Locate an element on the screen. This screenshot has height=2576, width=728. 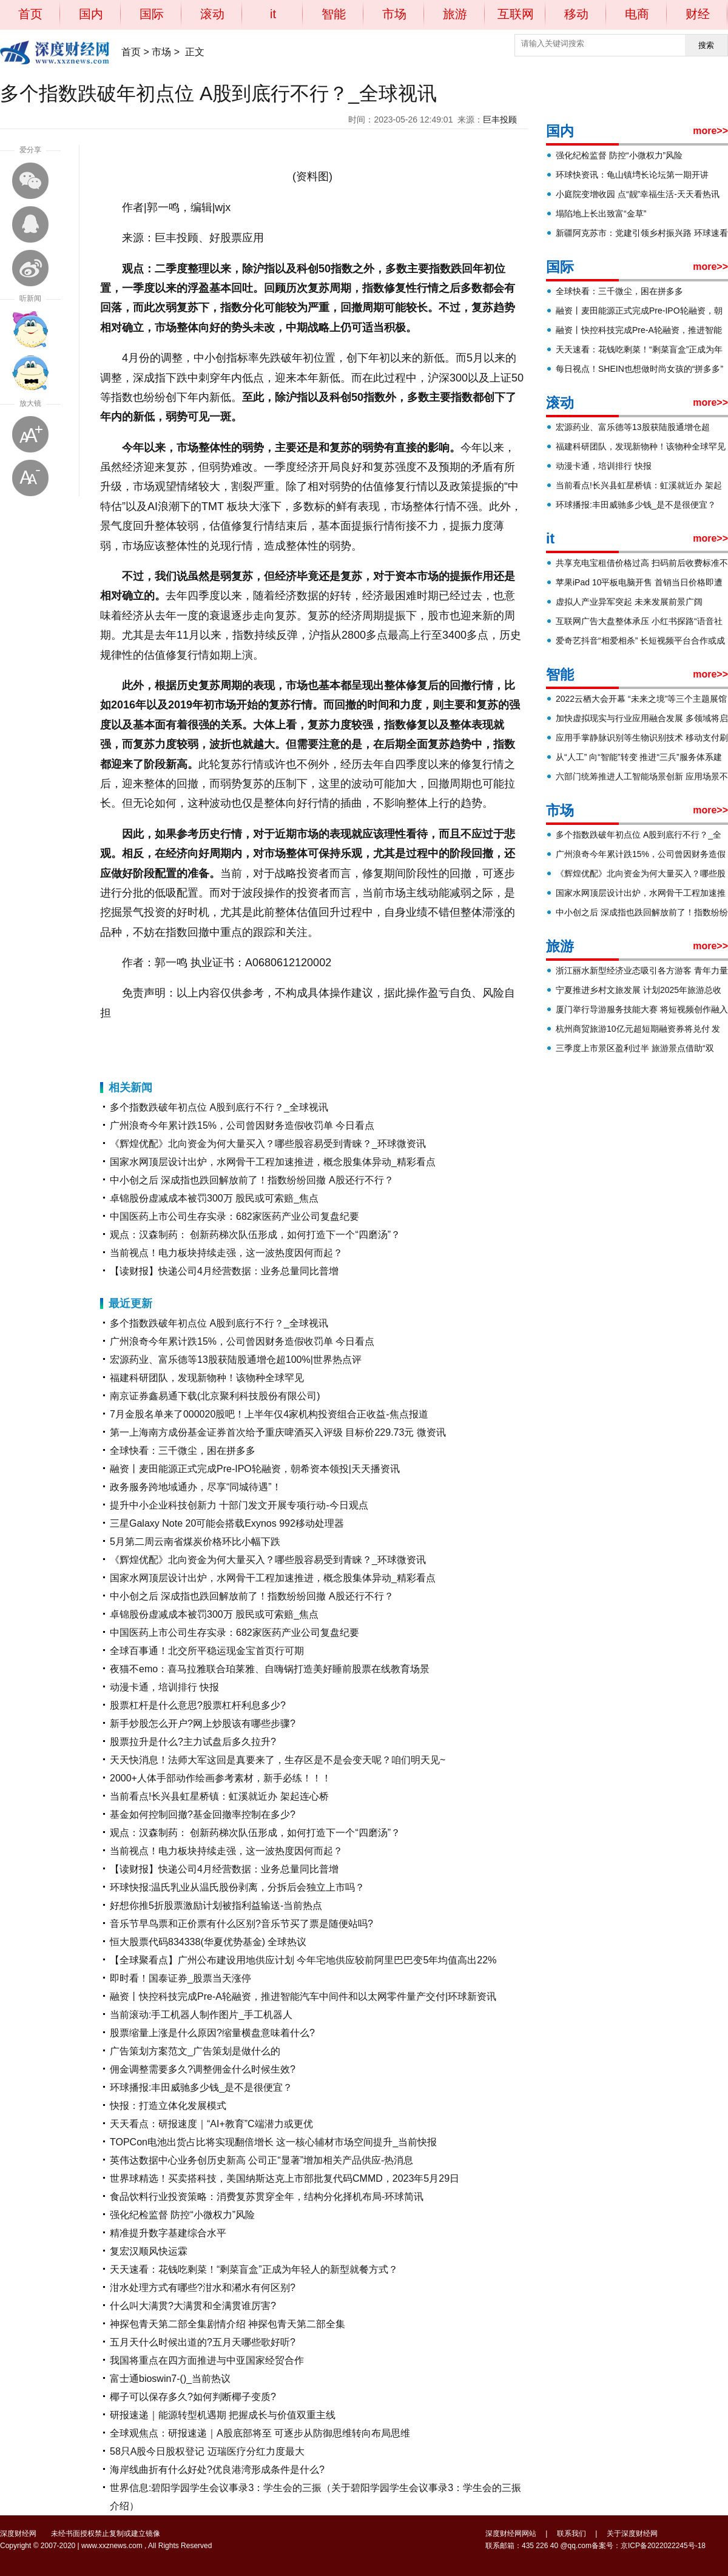
2000+人体手部动作绘画参考素材，新手必练！！！ is located at coordinates (220, 1778).